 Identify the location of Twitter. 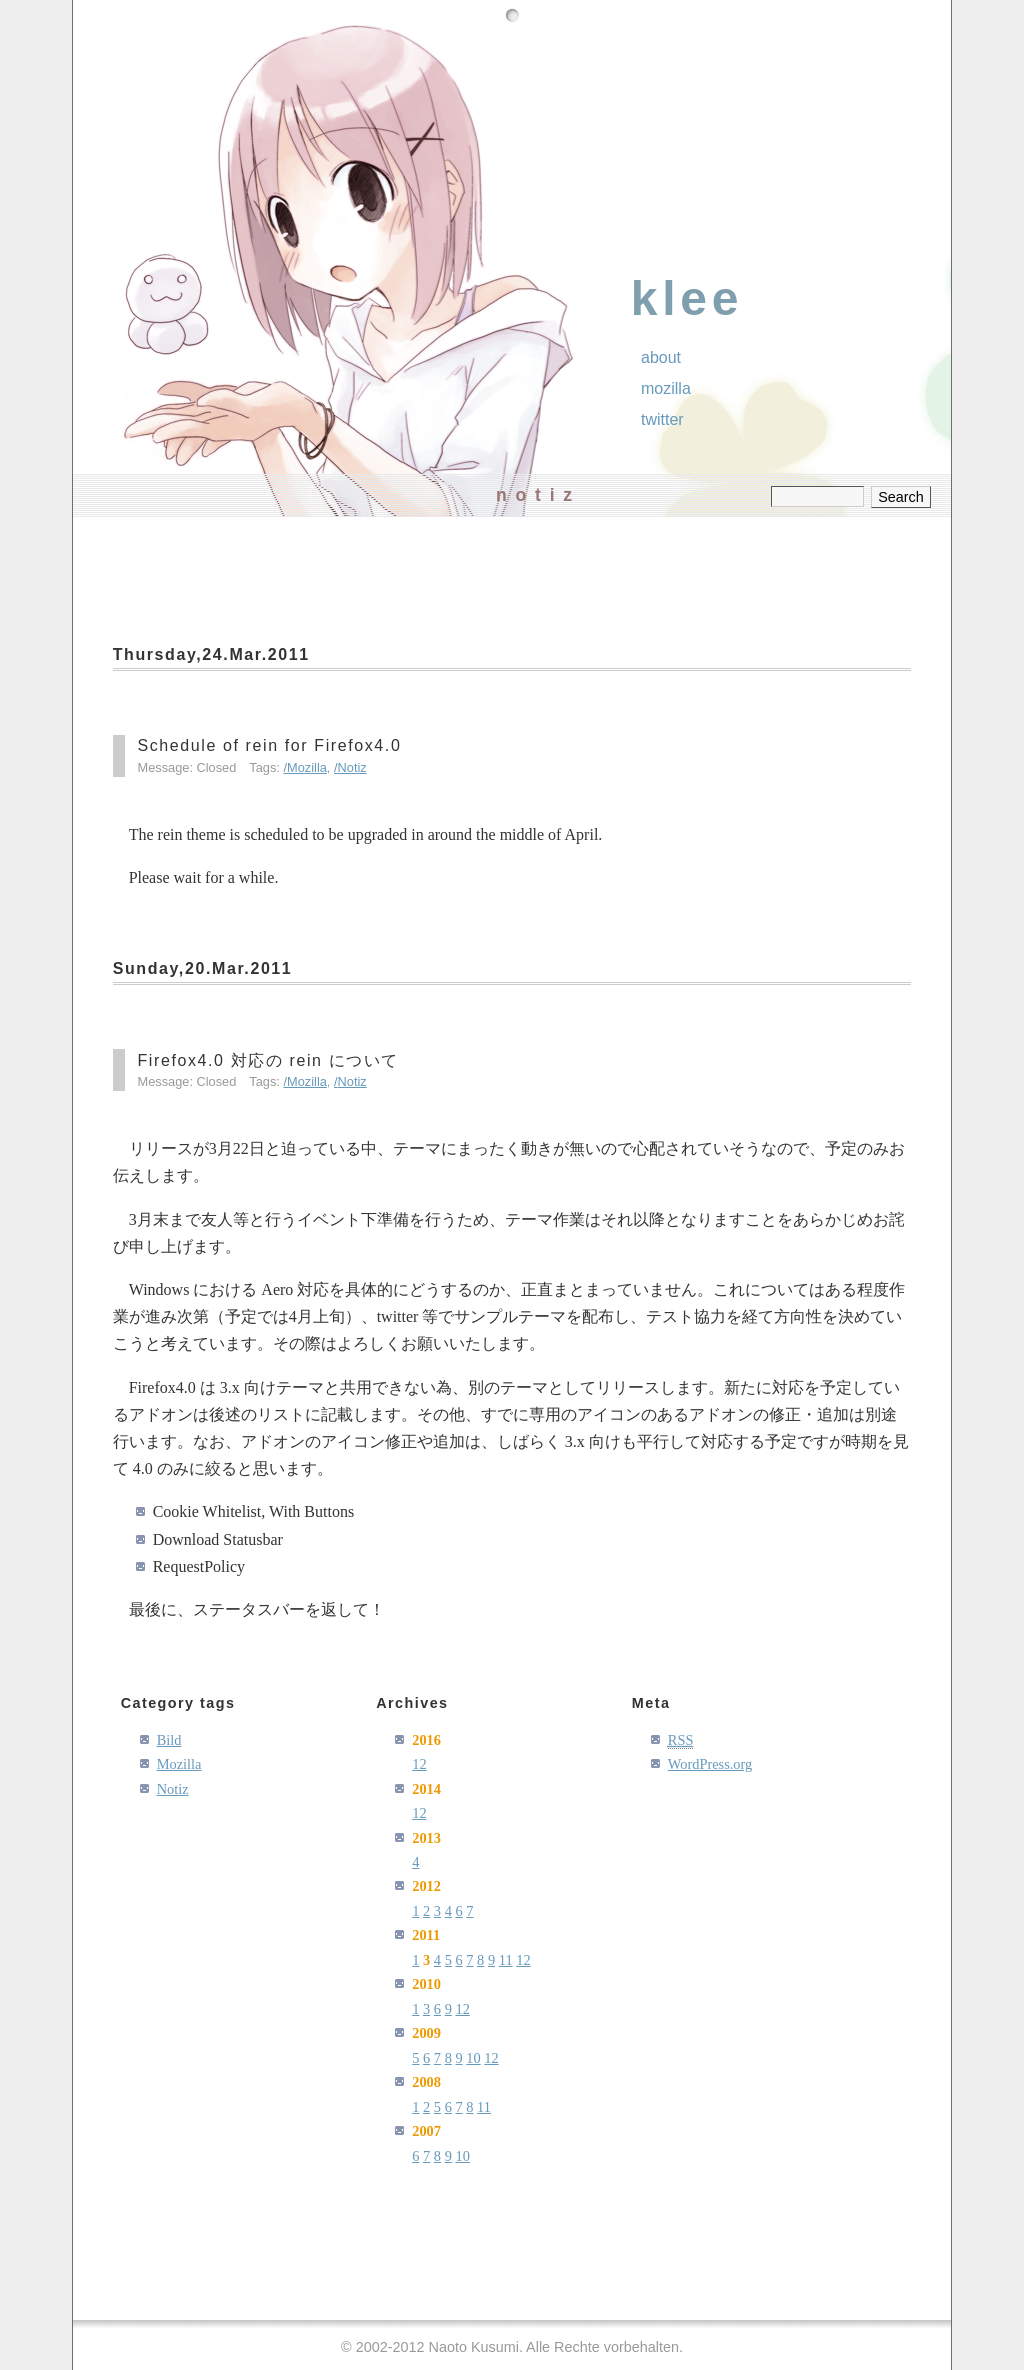
(662, 419).